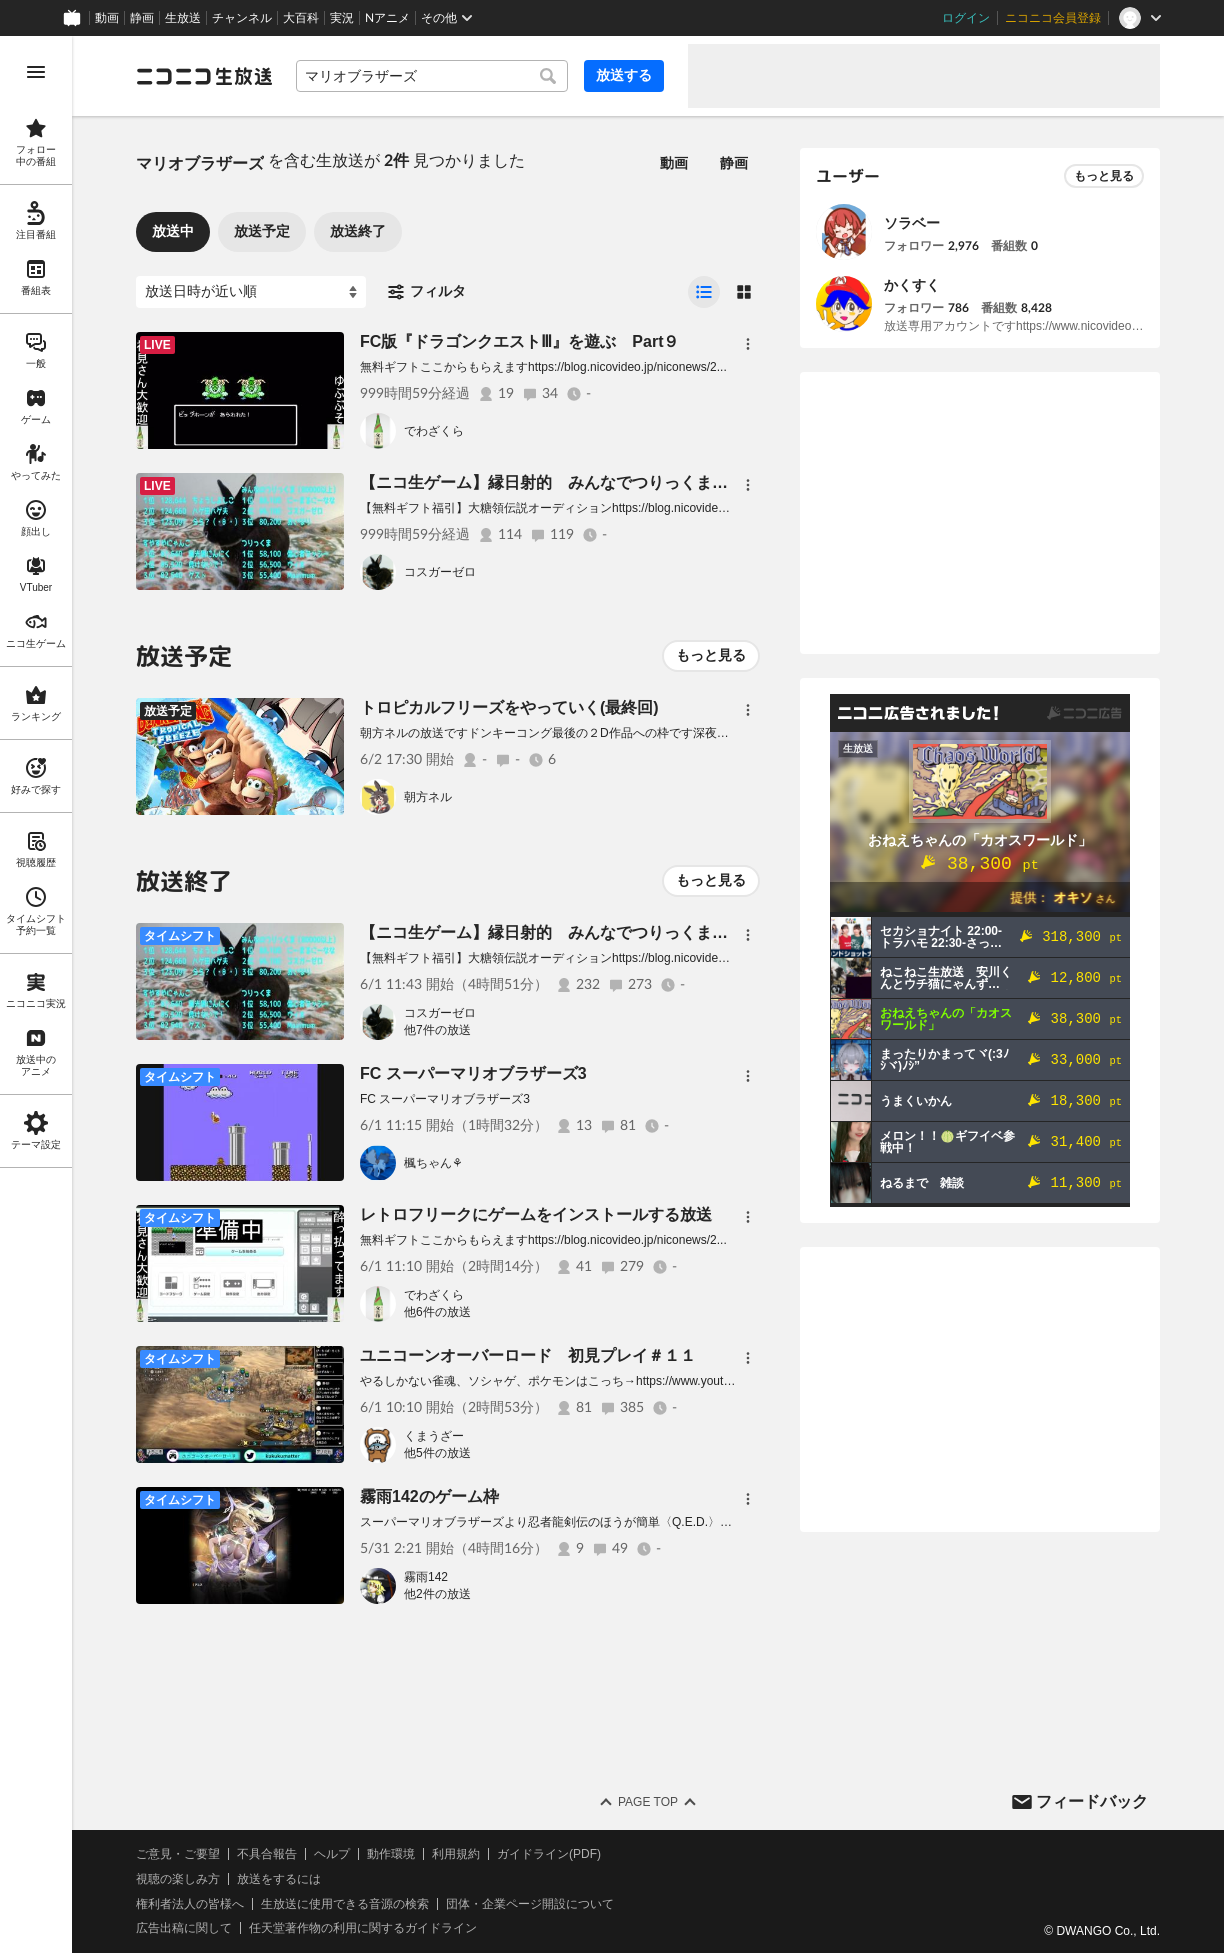  What do you see at coordinates (262, 231) in the screenshot?
I see `放送予定 [tab]` at bounding box center [262, 231].